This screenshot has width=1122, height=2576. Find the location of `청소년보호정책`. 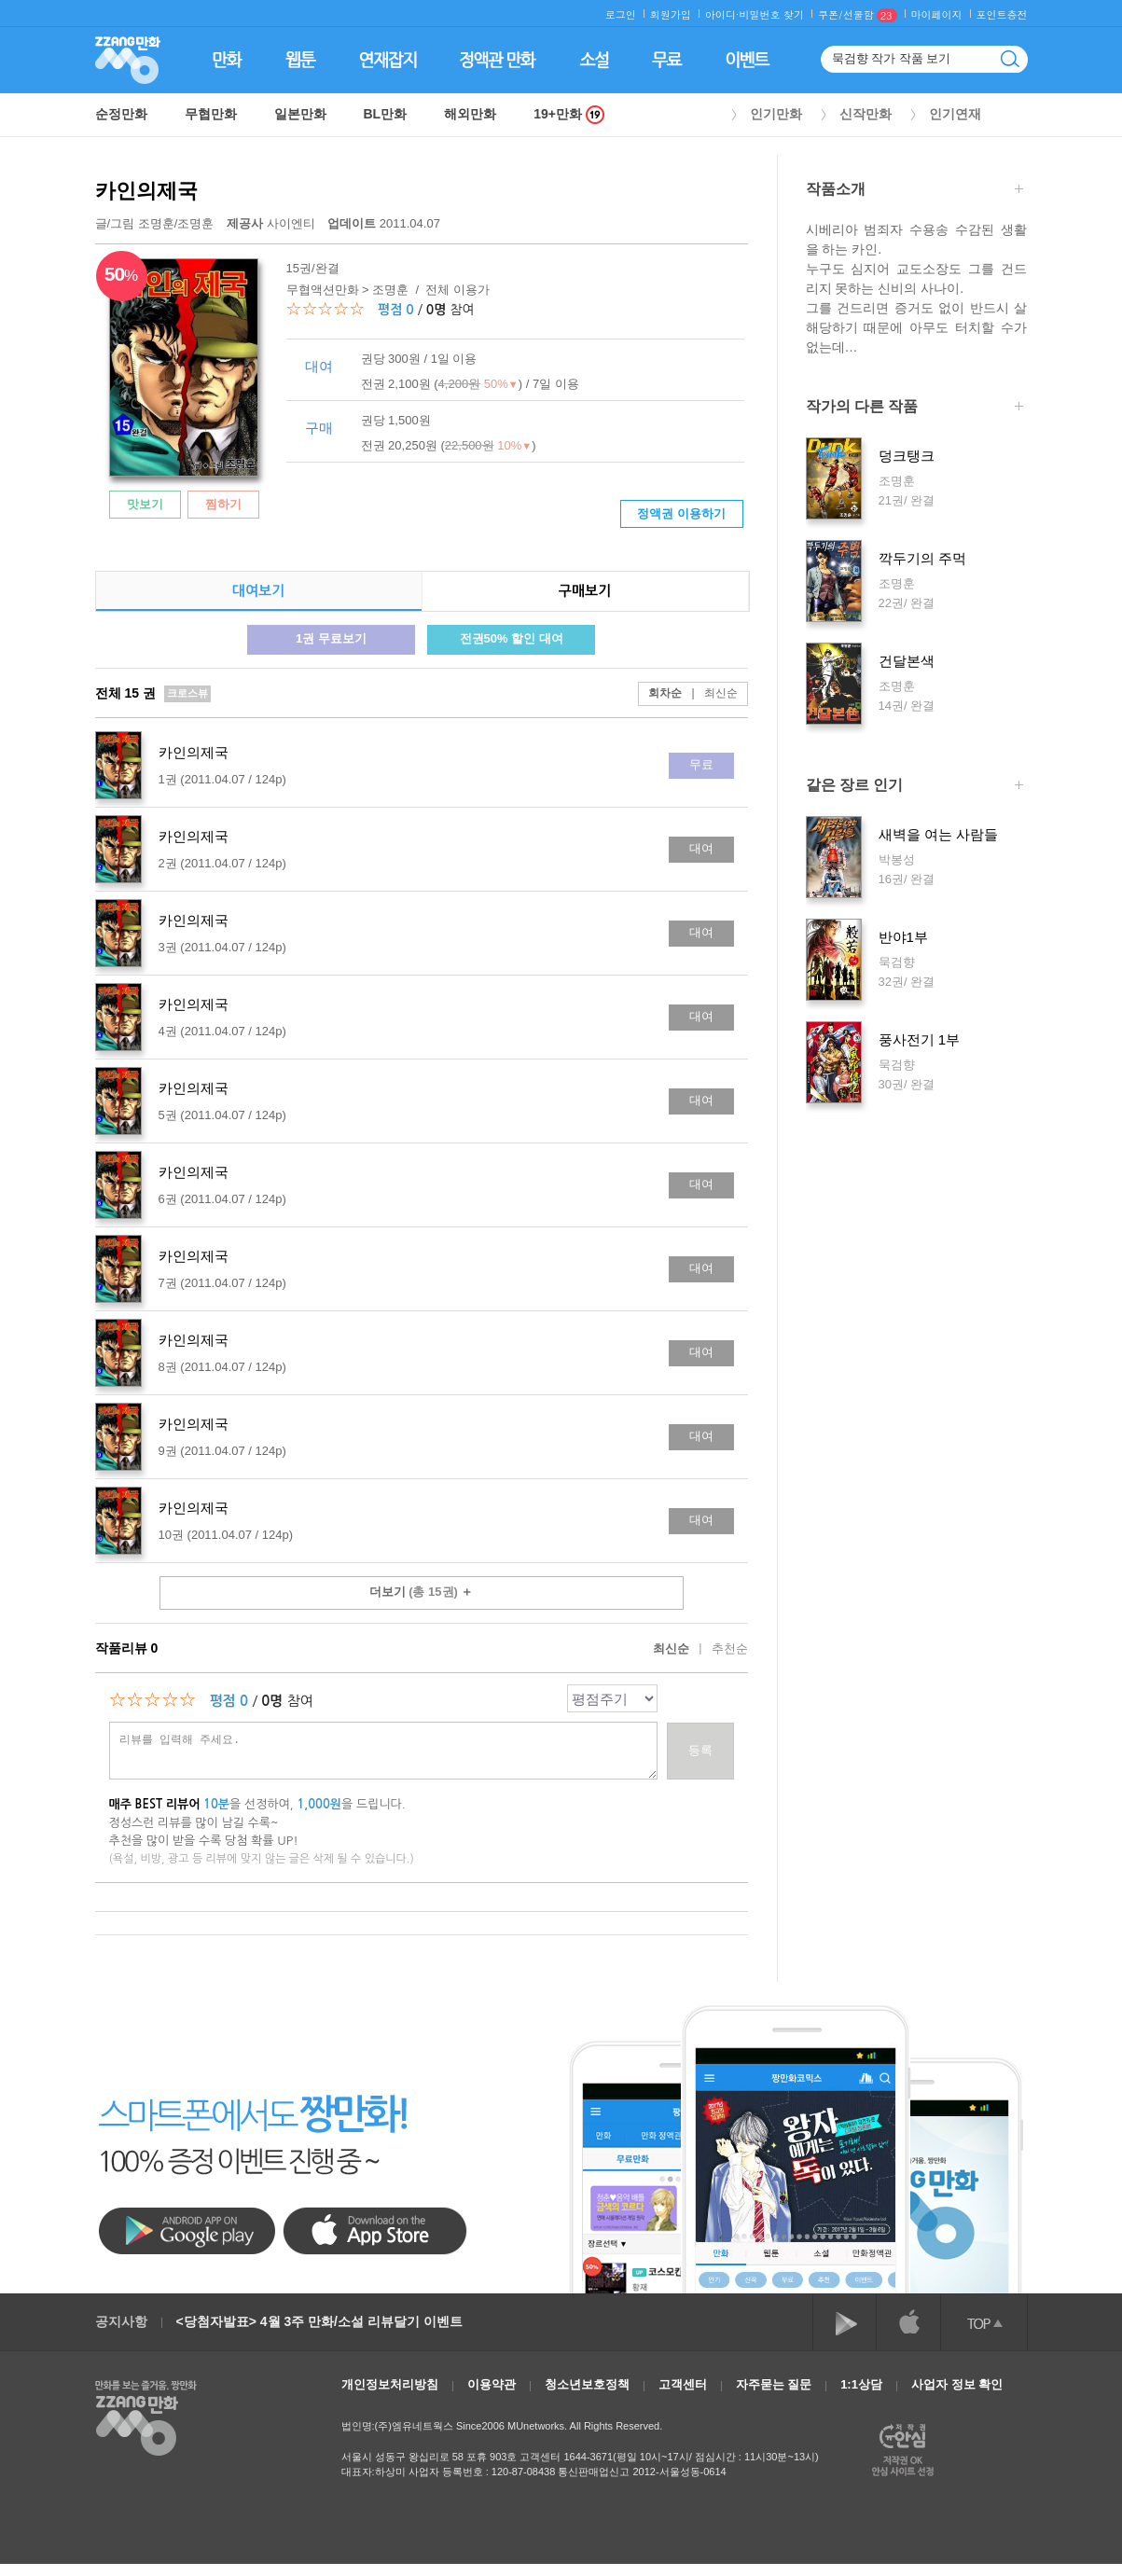

청소년보호정책 is located at coordinates (587, 2384).